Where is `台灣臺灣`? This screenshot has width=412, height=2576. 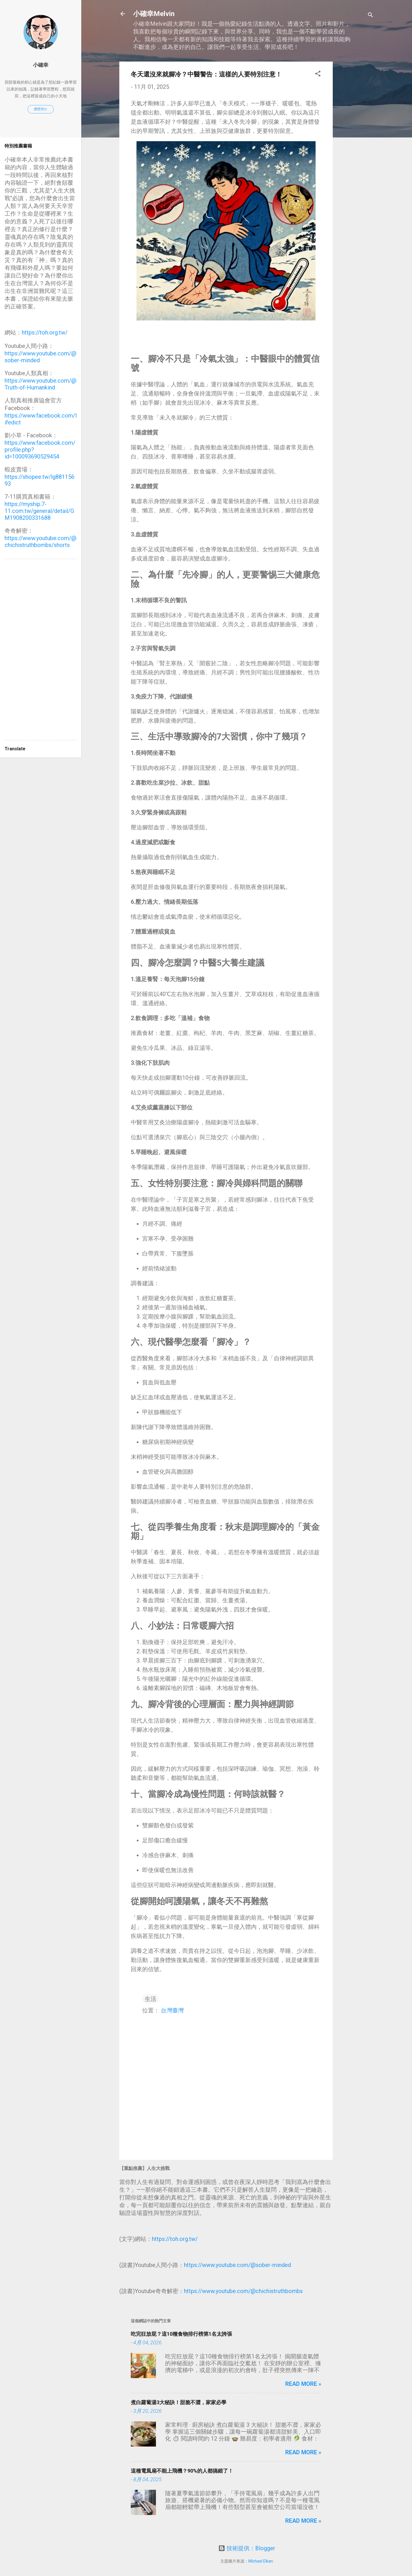
台灣臺灣 is located at coordinates (172, 2010).